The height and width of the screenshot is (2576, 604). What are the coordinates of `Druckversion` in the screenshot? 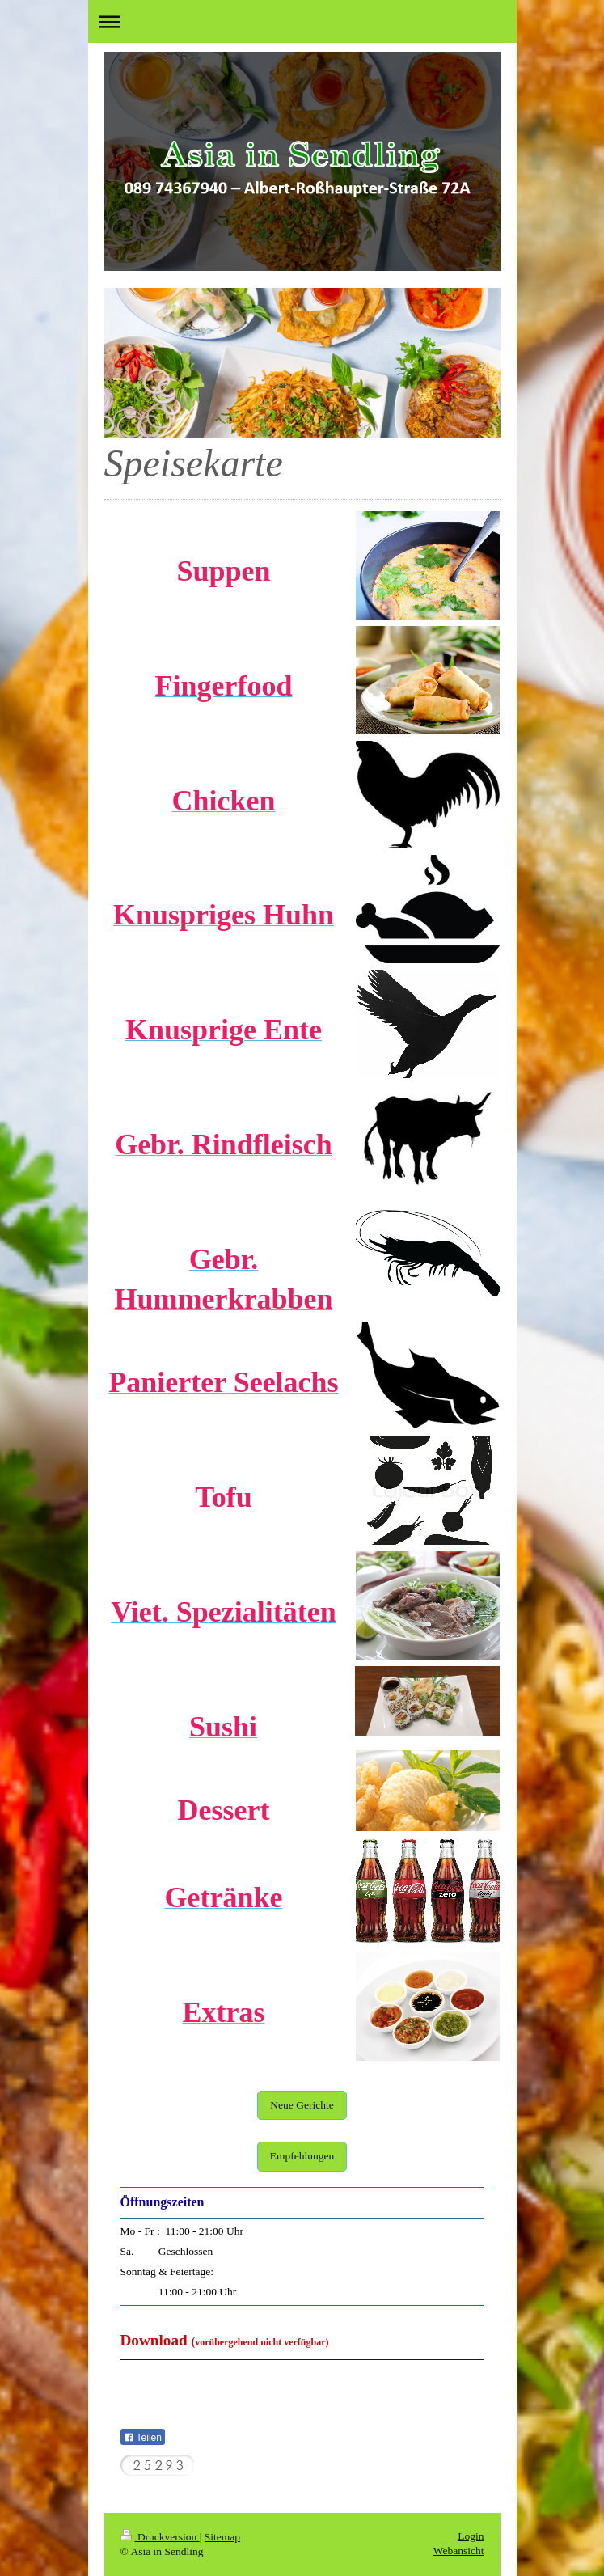 It's located at (160, 2537).